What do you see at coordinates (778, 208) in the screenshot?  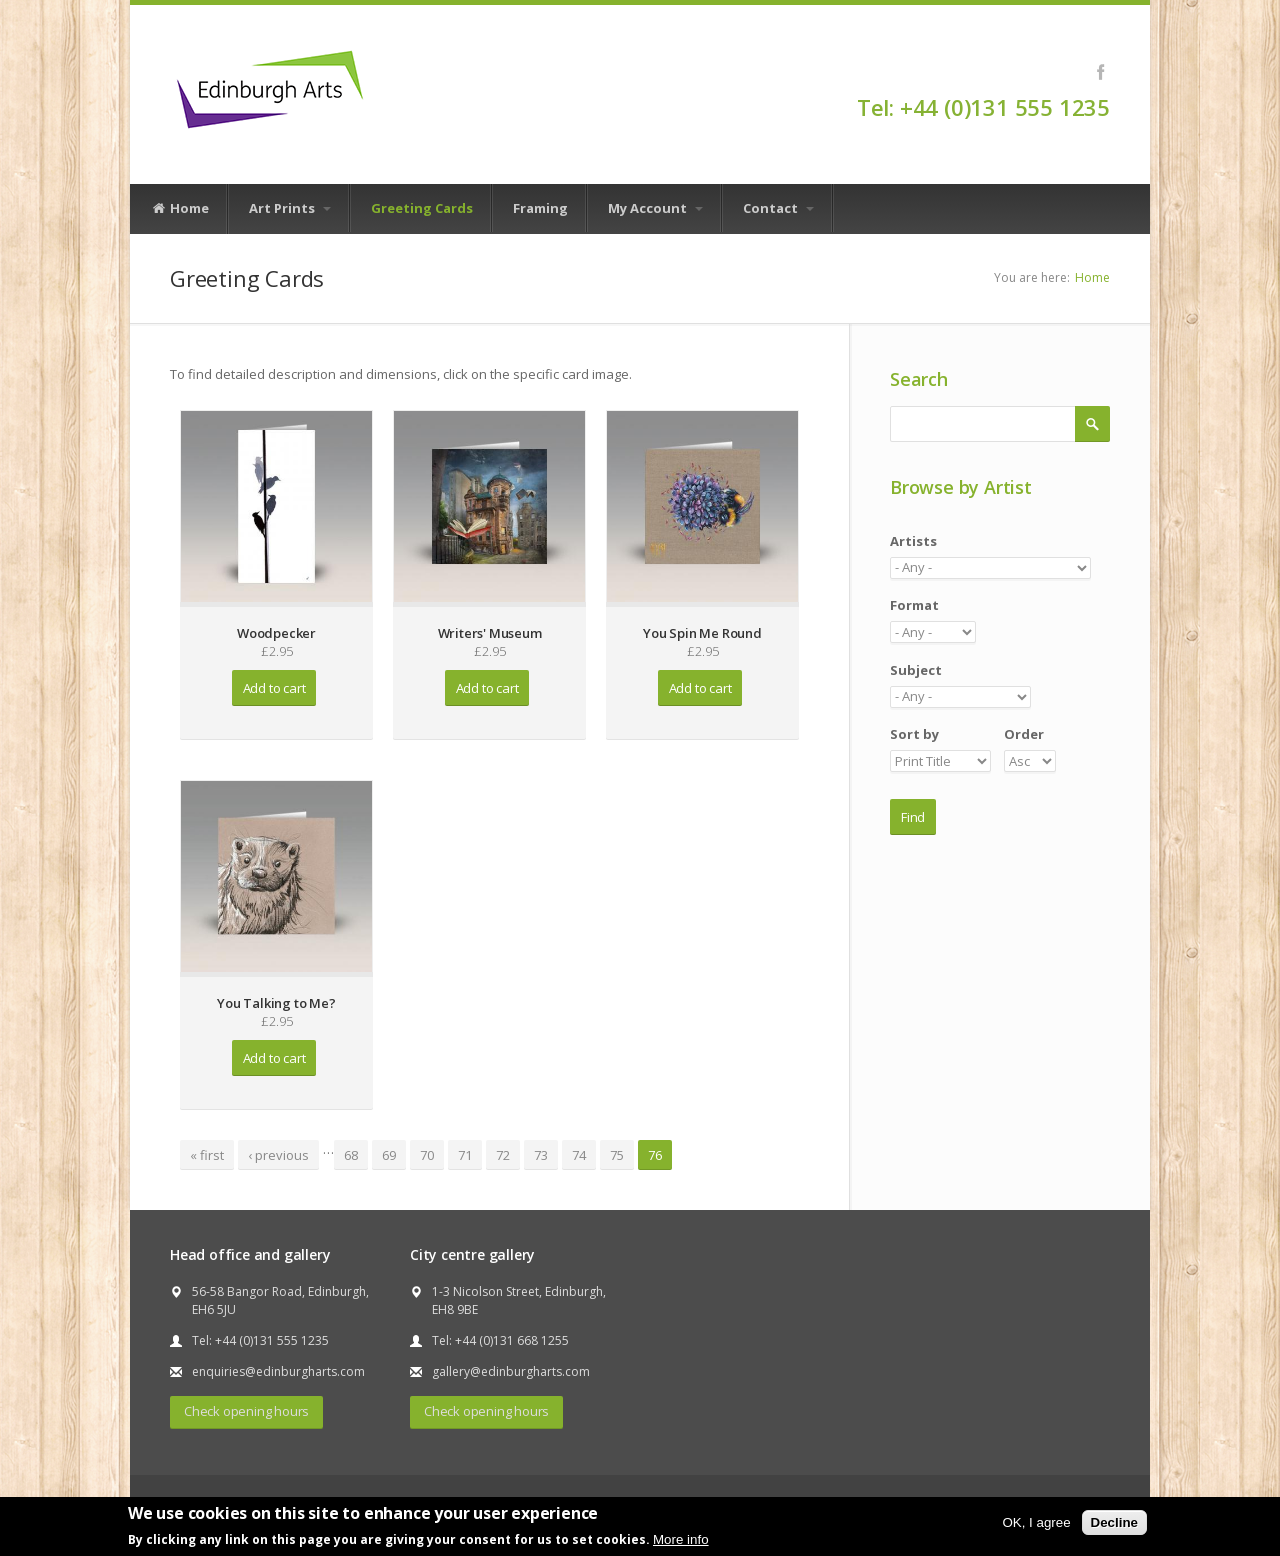 I see `Contact` at bounding box center [778, 208].